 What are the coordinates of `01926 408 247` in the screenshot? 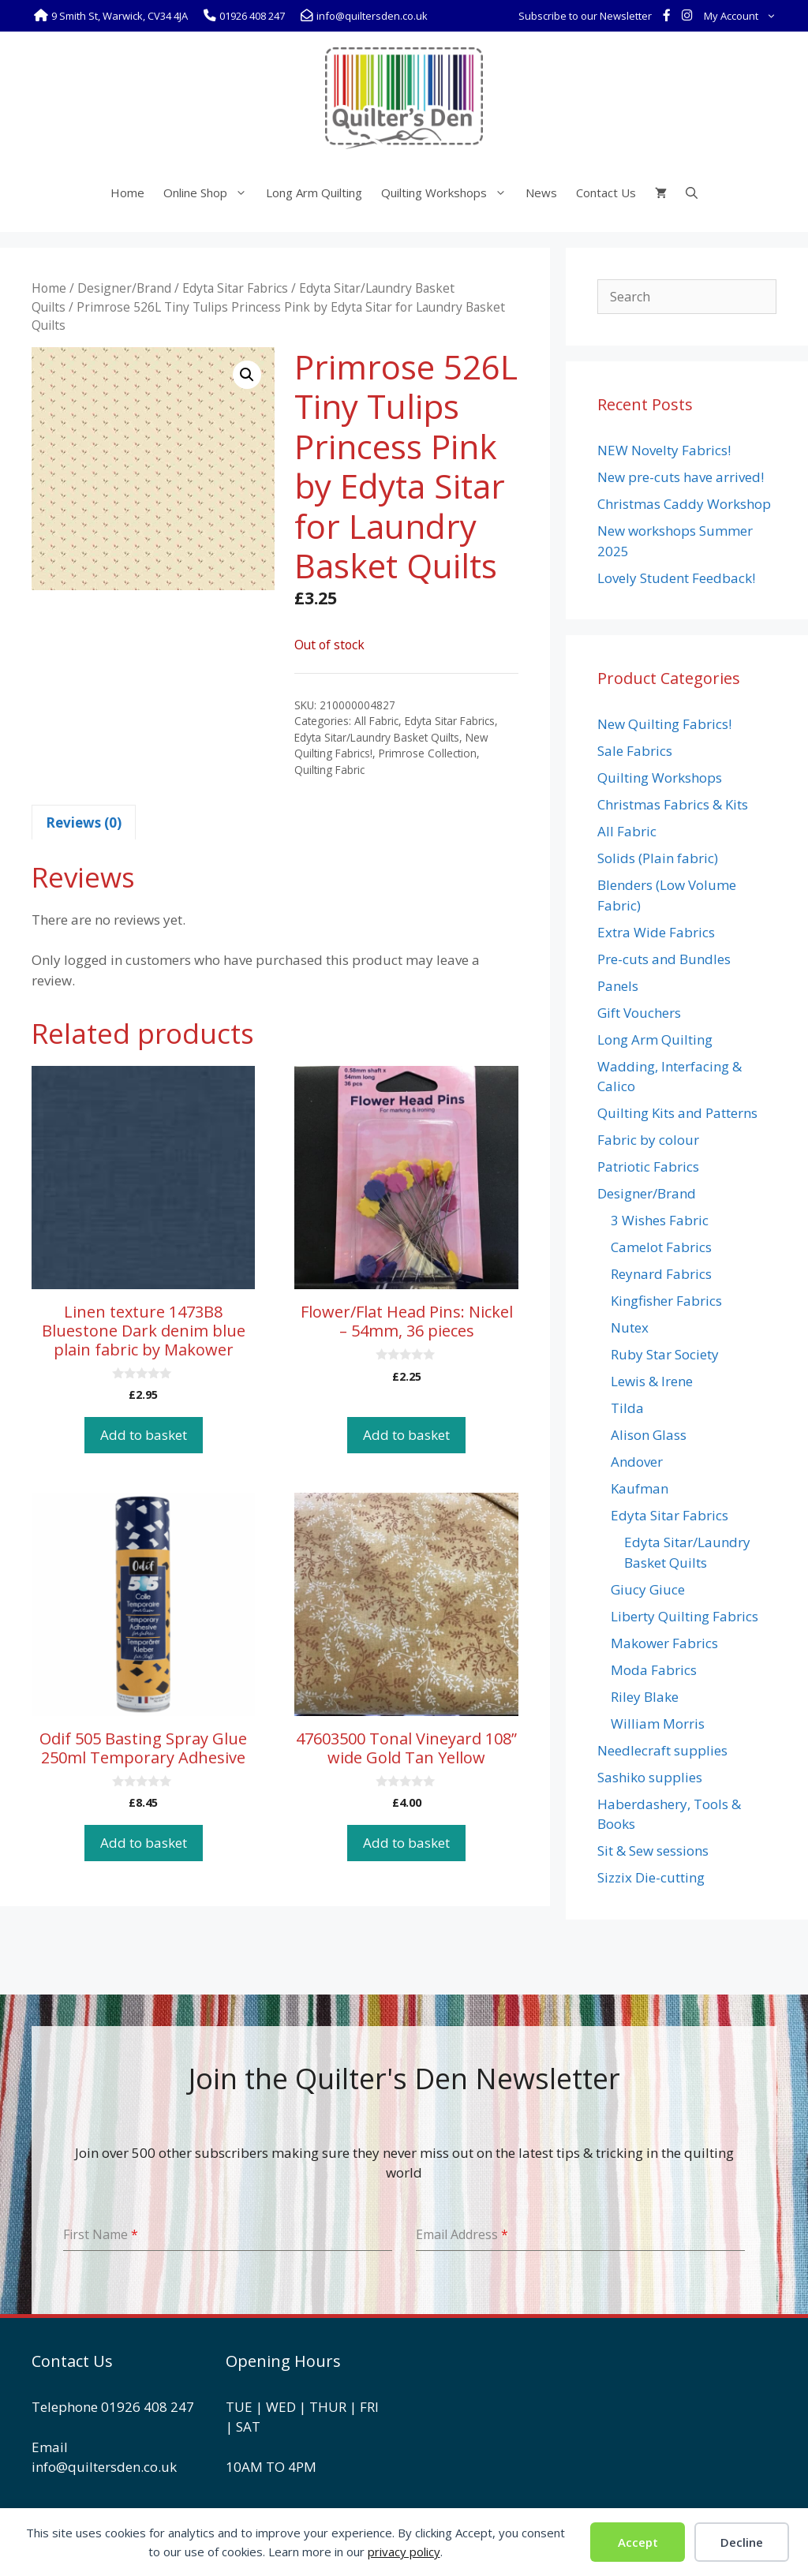 It's located at (147, 2407).